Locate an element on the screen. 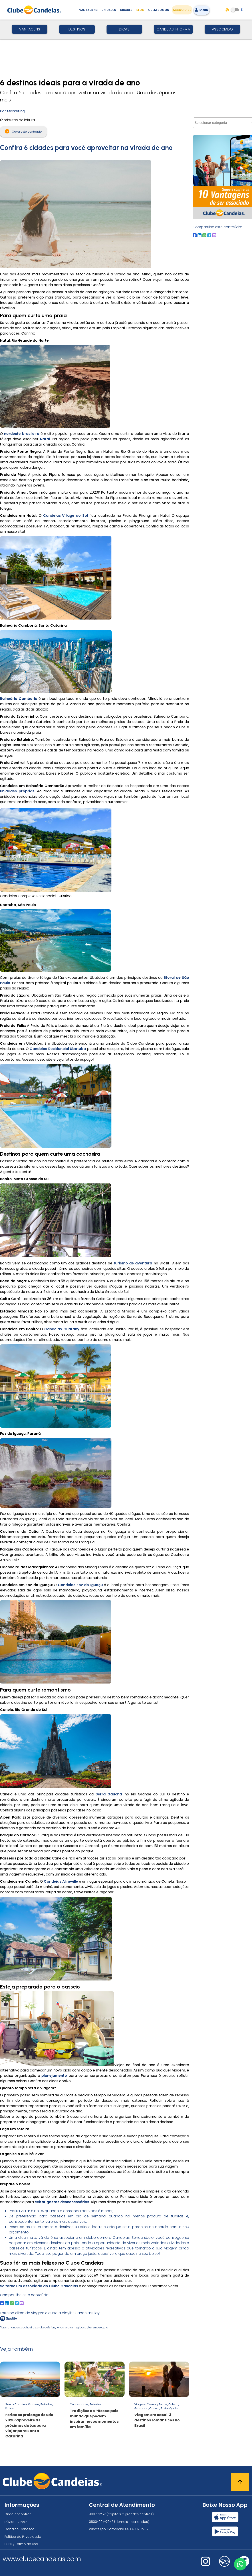 The image size is (252, 2576). LGPD / Termo de Uso is located at coordinates (21, 2544).